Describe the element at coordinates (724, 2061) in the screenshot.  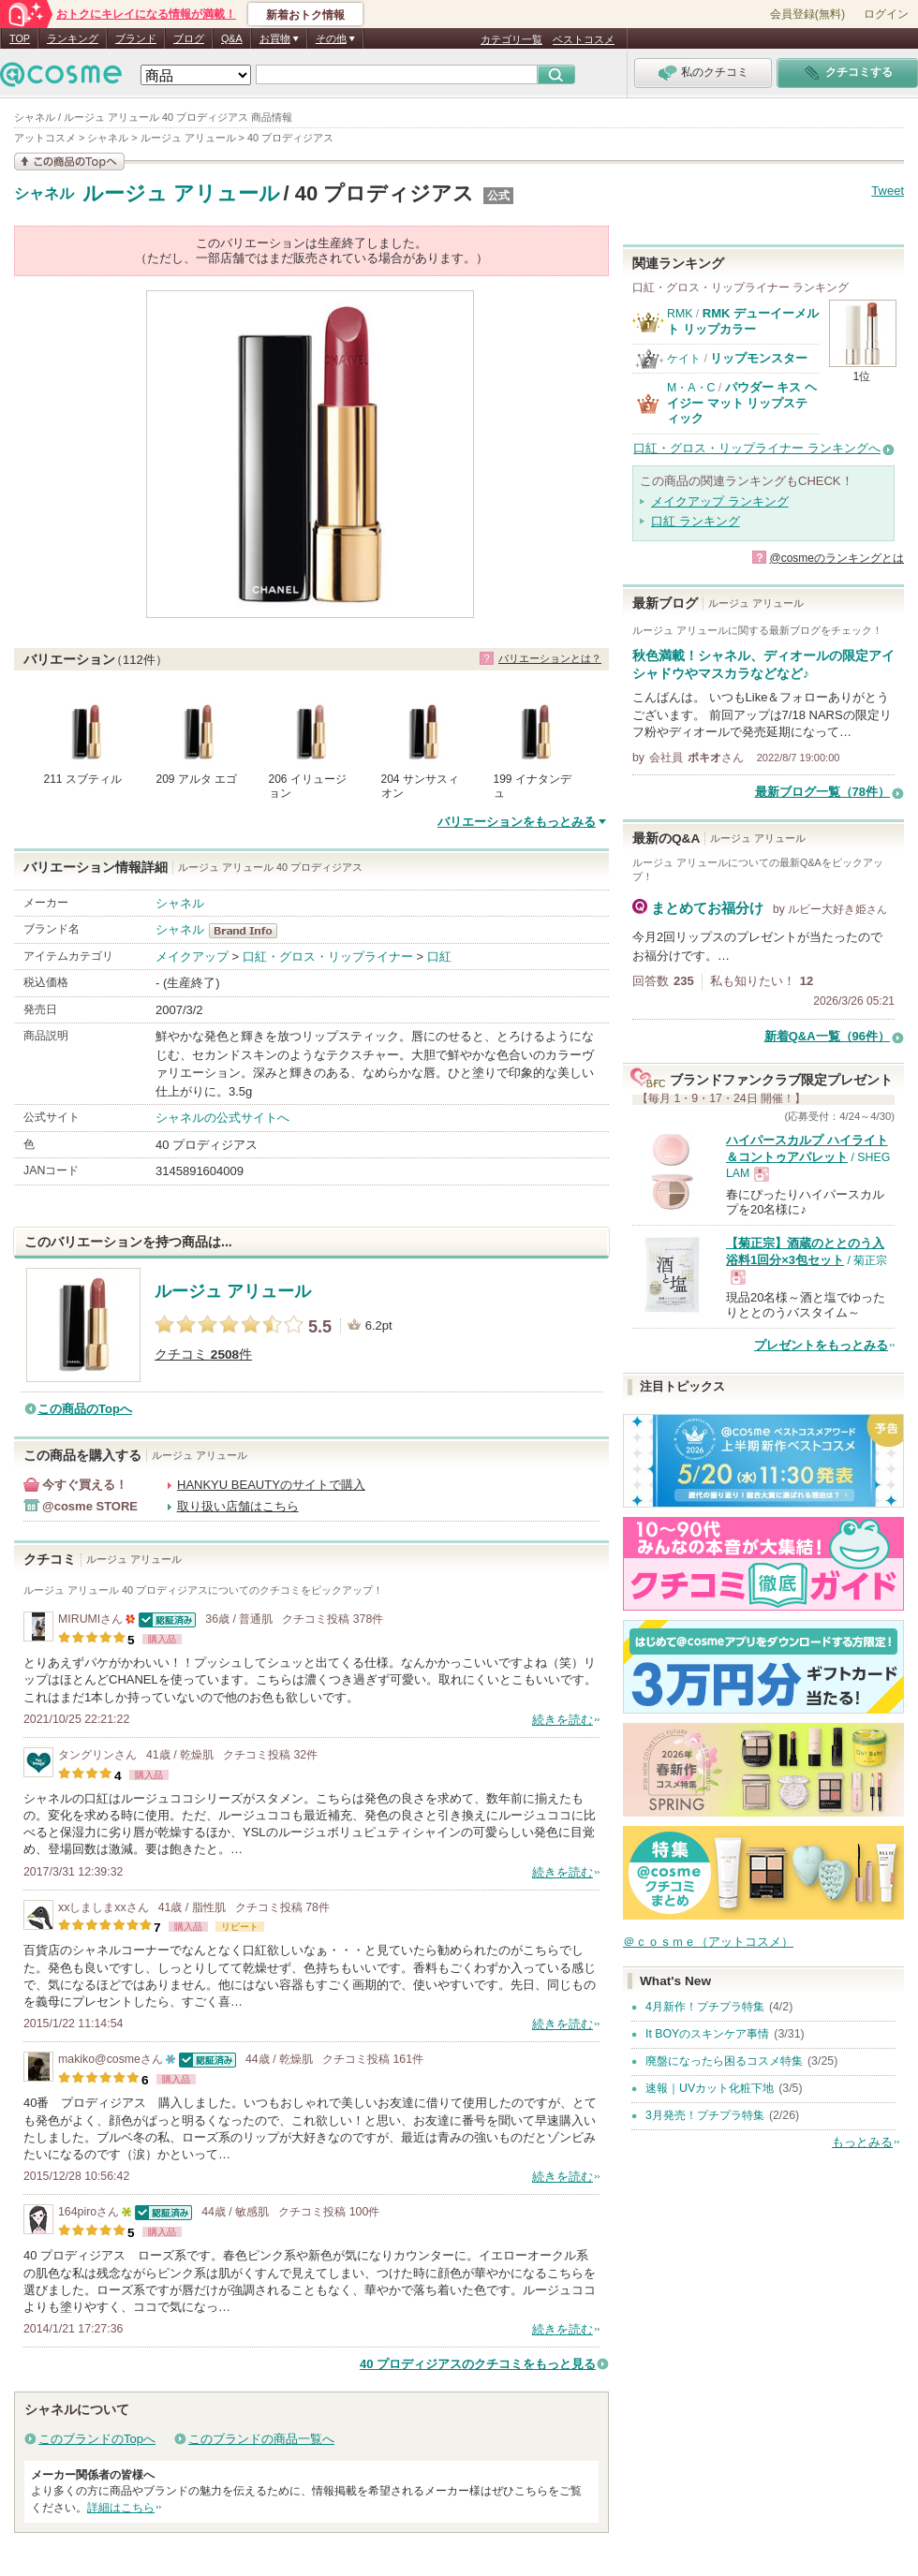
I see `廃盤になったら困るコスメ特集` at that location.